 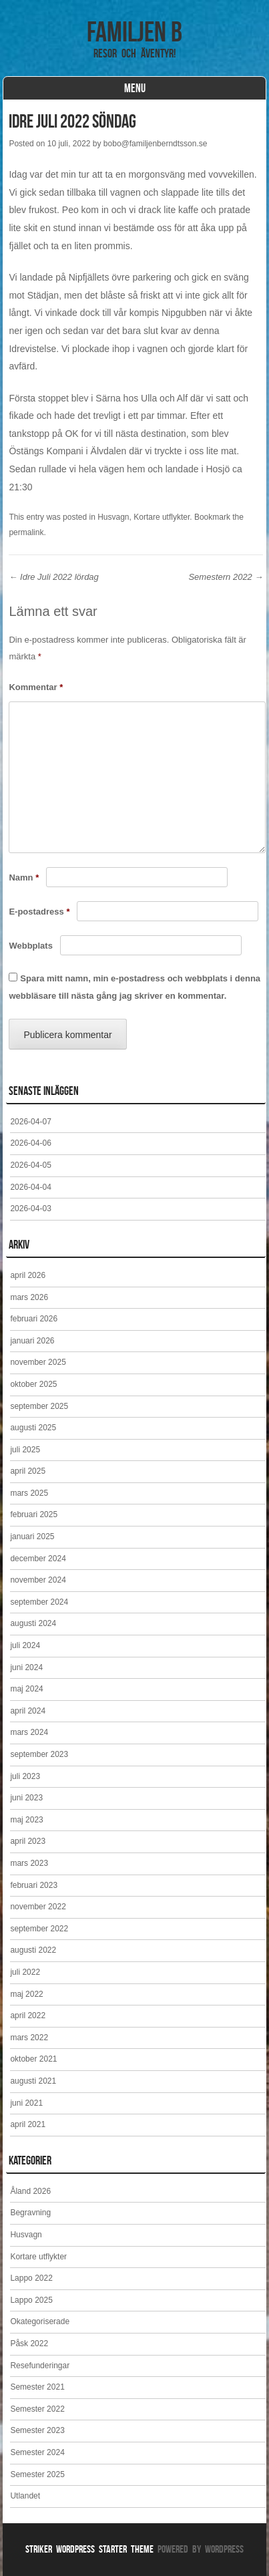 What do you see at coordinates (39, 2321) in the screenshot?
I see `Okategoriserade` at bounding box center [39, 2321].